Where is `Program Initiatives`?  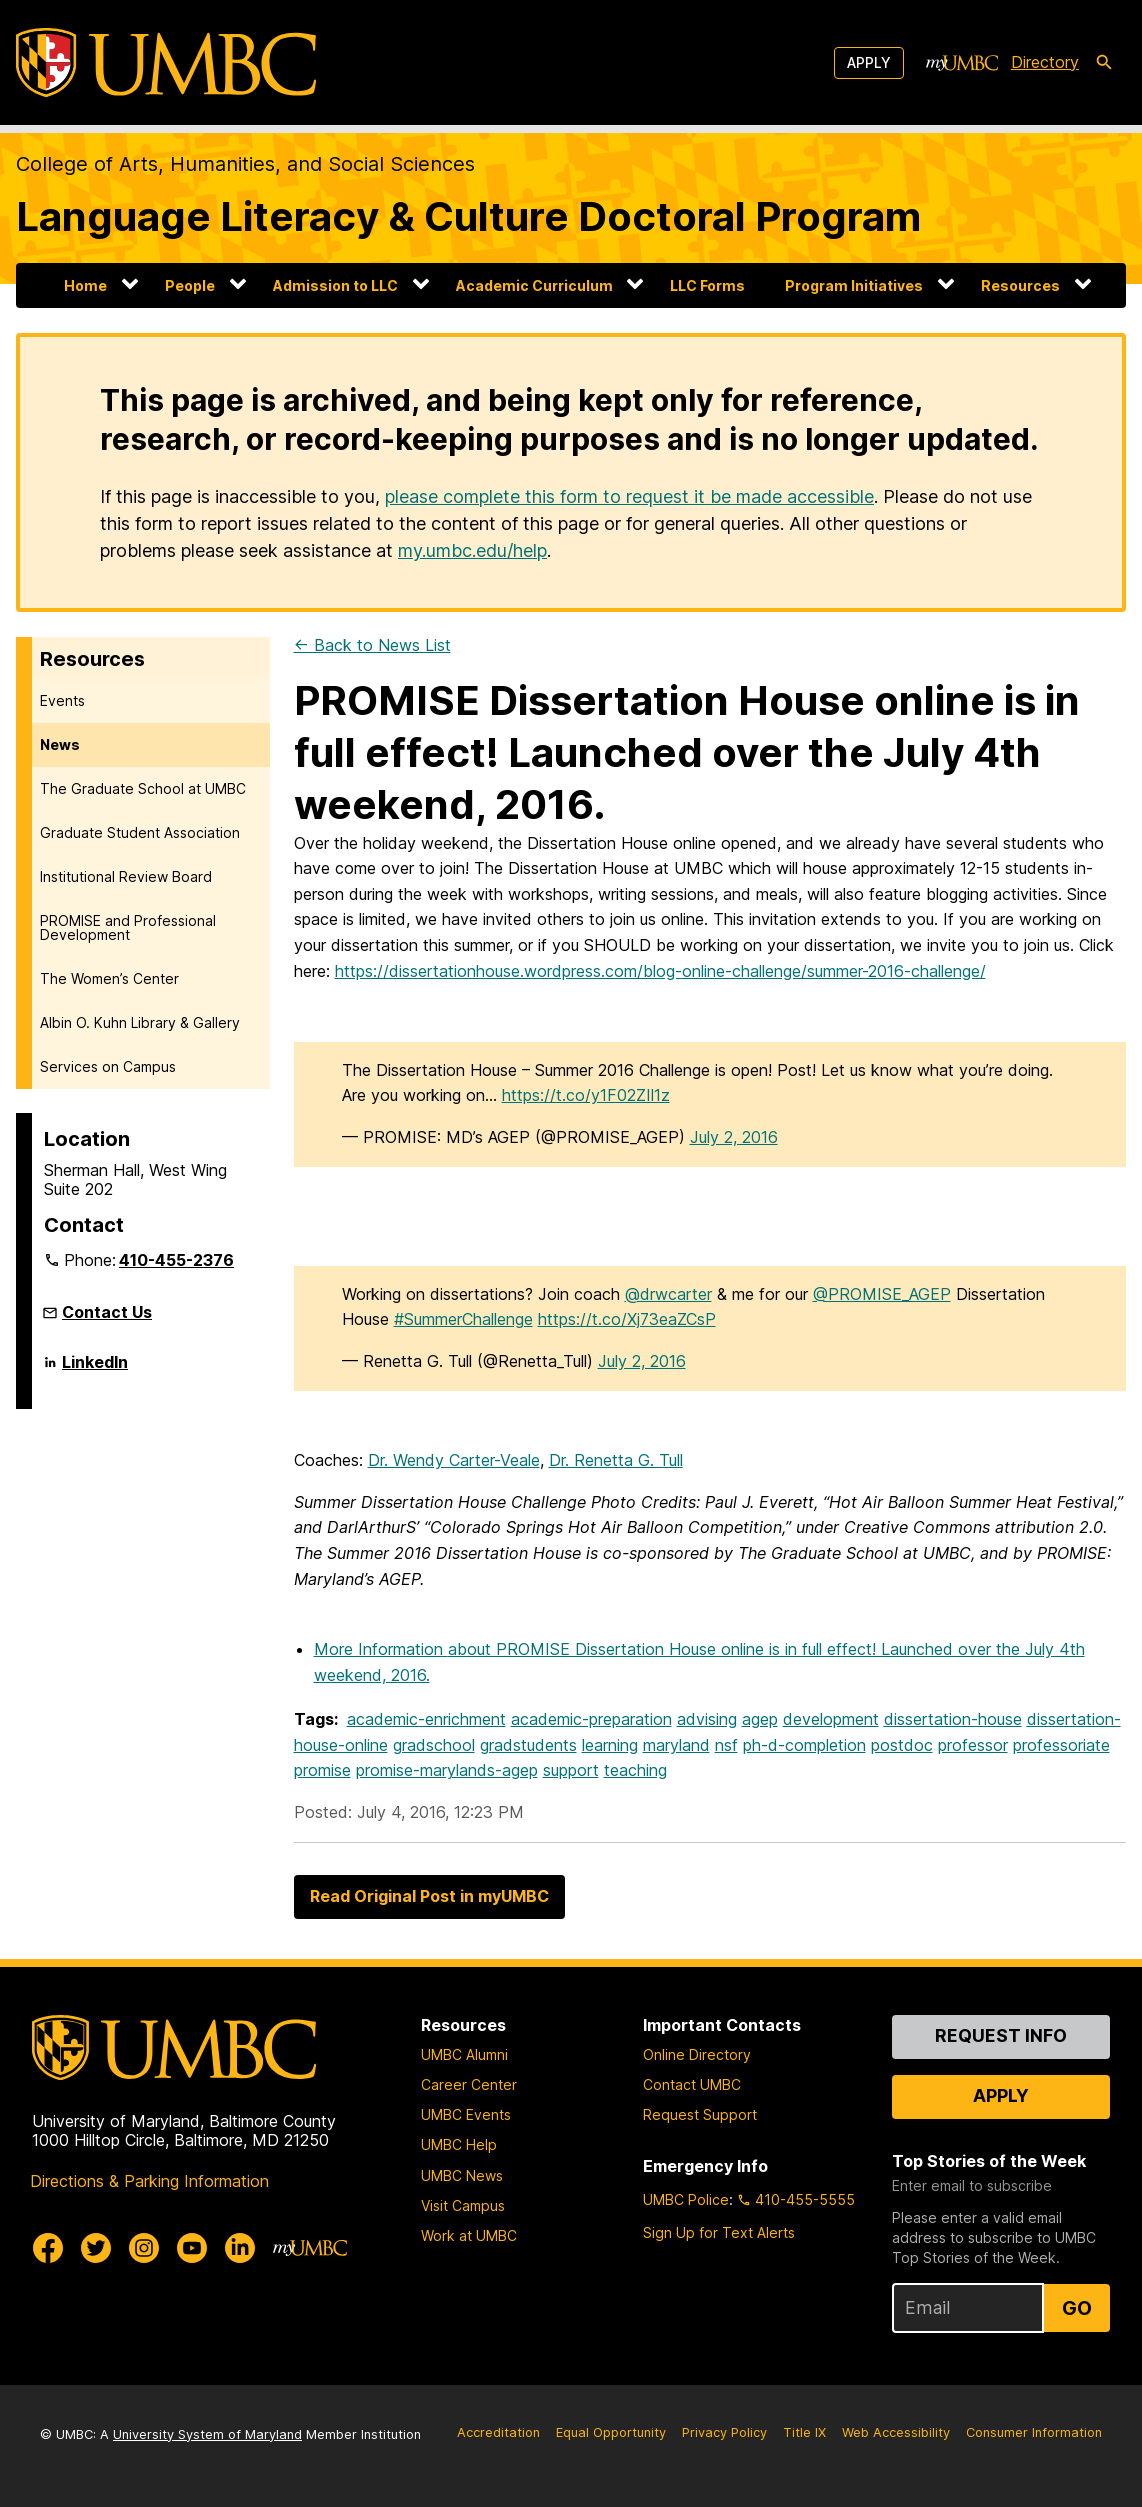
Program Initiatives is located at coordinates (854, 285).